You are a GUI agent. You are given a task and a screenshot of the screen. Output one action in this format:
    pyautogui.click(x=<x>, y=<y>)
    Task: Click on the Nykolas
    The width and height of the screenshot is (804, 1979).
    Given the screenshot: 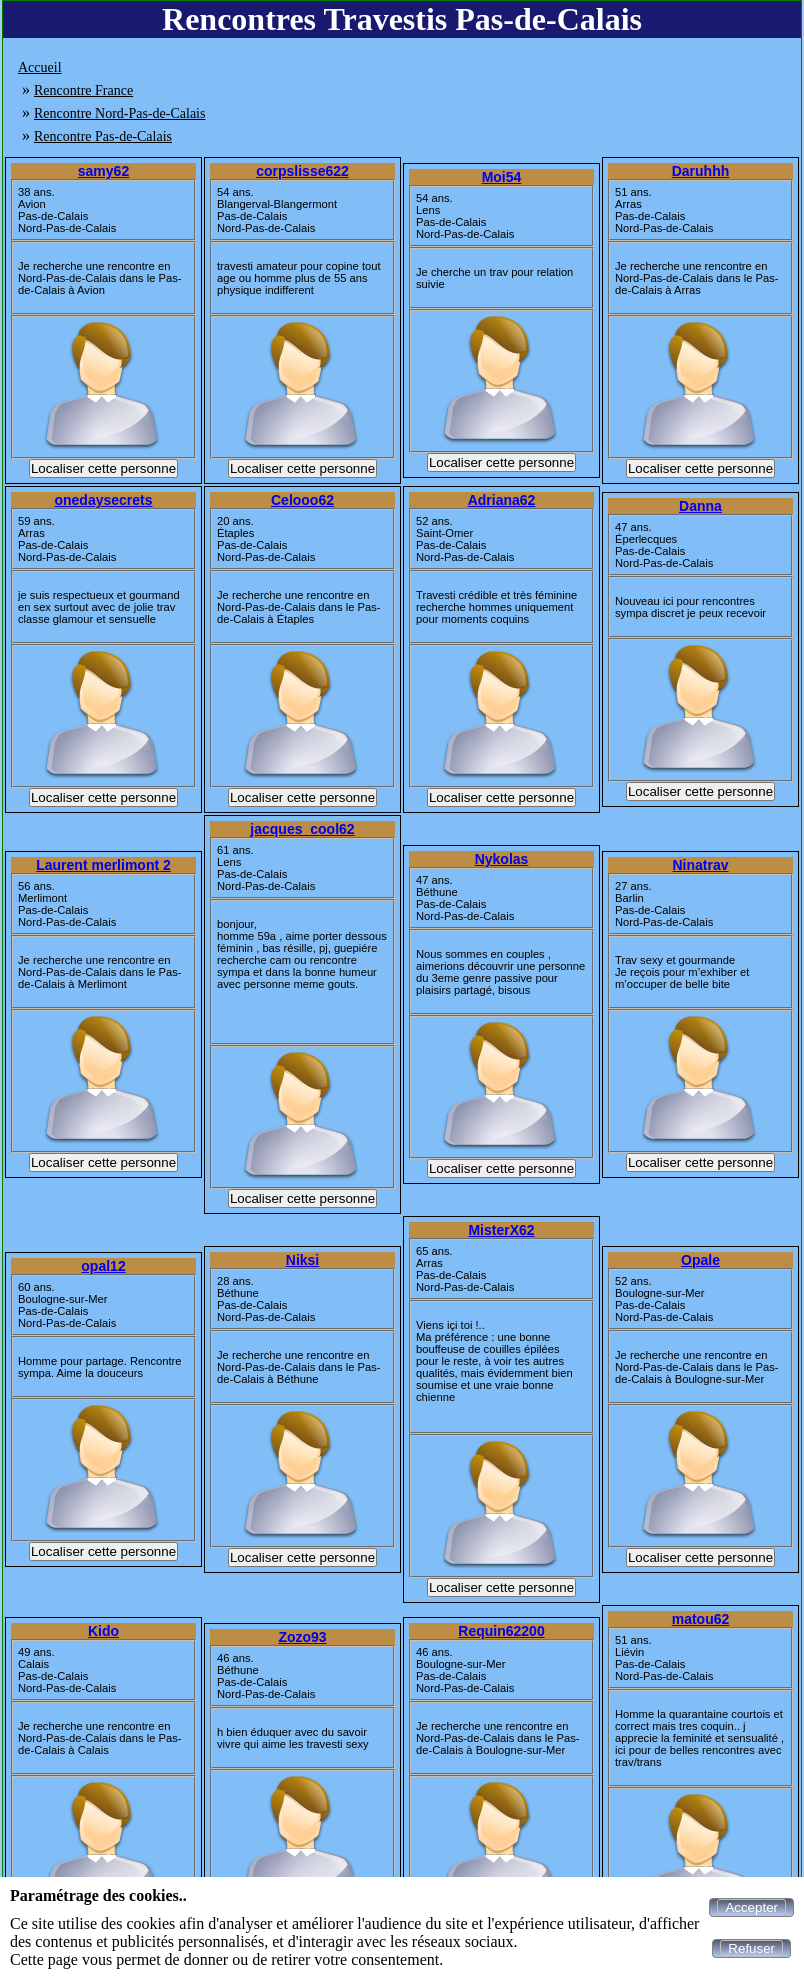 What is the action you would take?
    pyautogui.click(x=502, y=859)
    